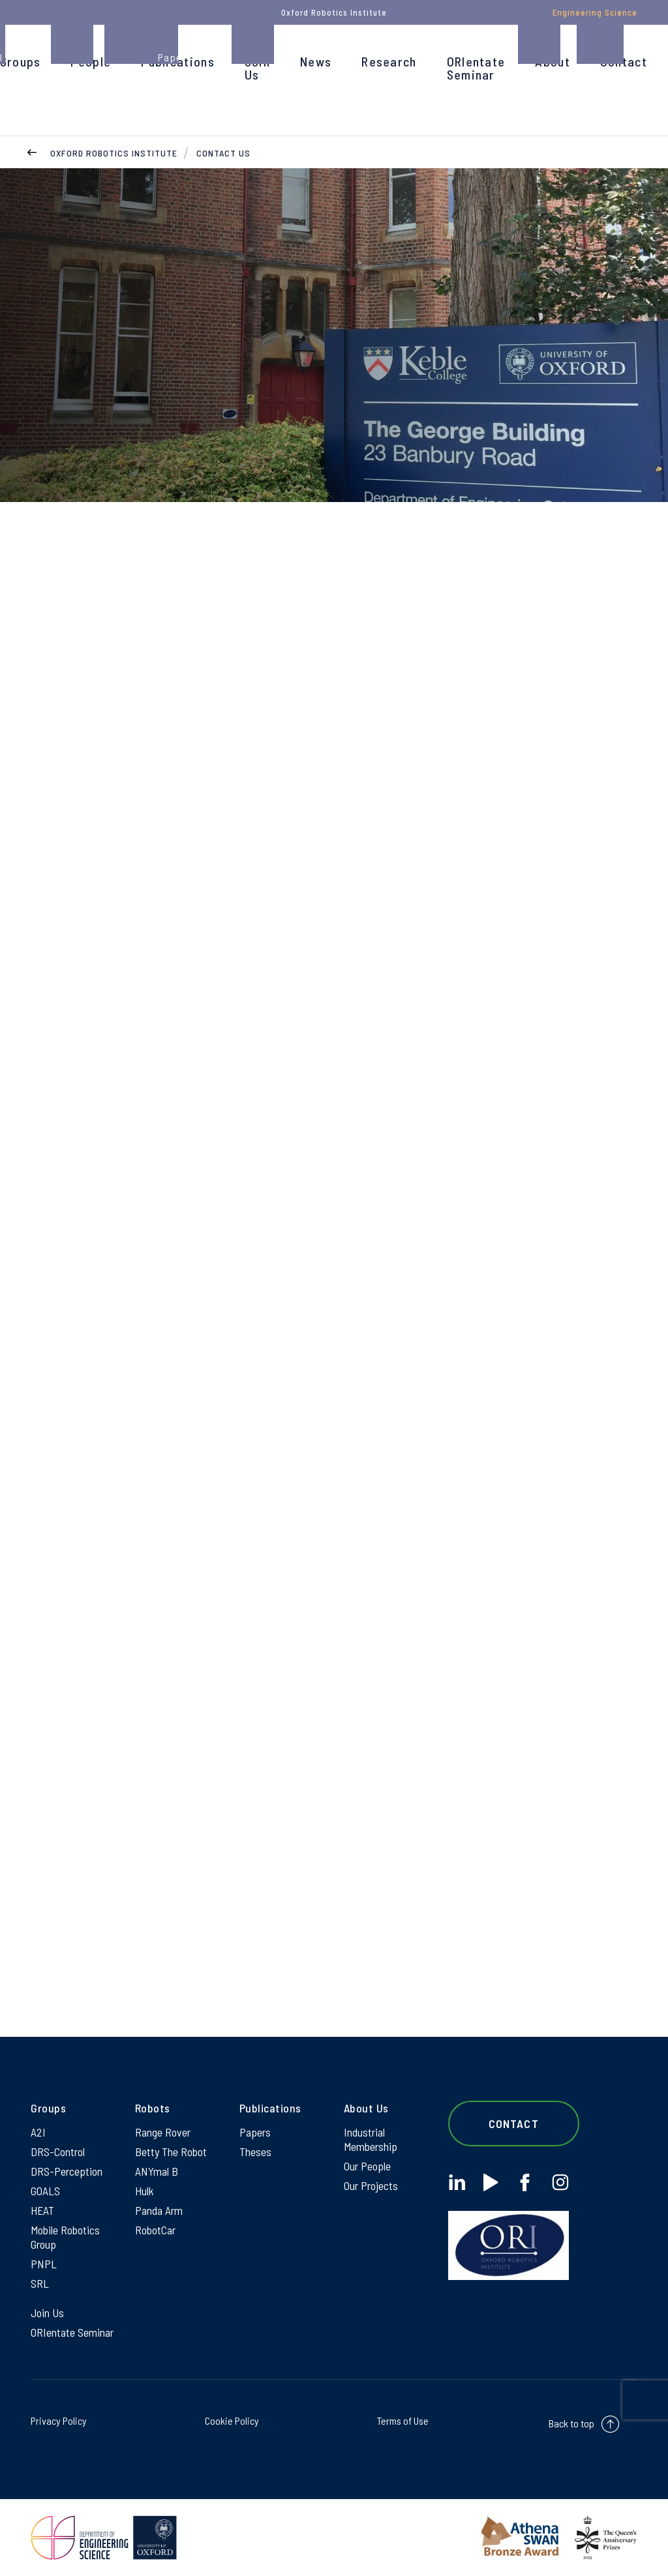 The image size is (668, 2576). What do you see at coordinates (171, 2151) in the screenshot?
I see `Betty The Robot [Betty The Robot on Betty The Robot]` at bounding box center [171, 2151].